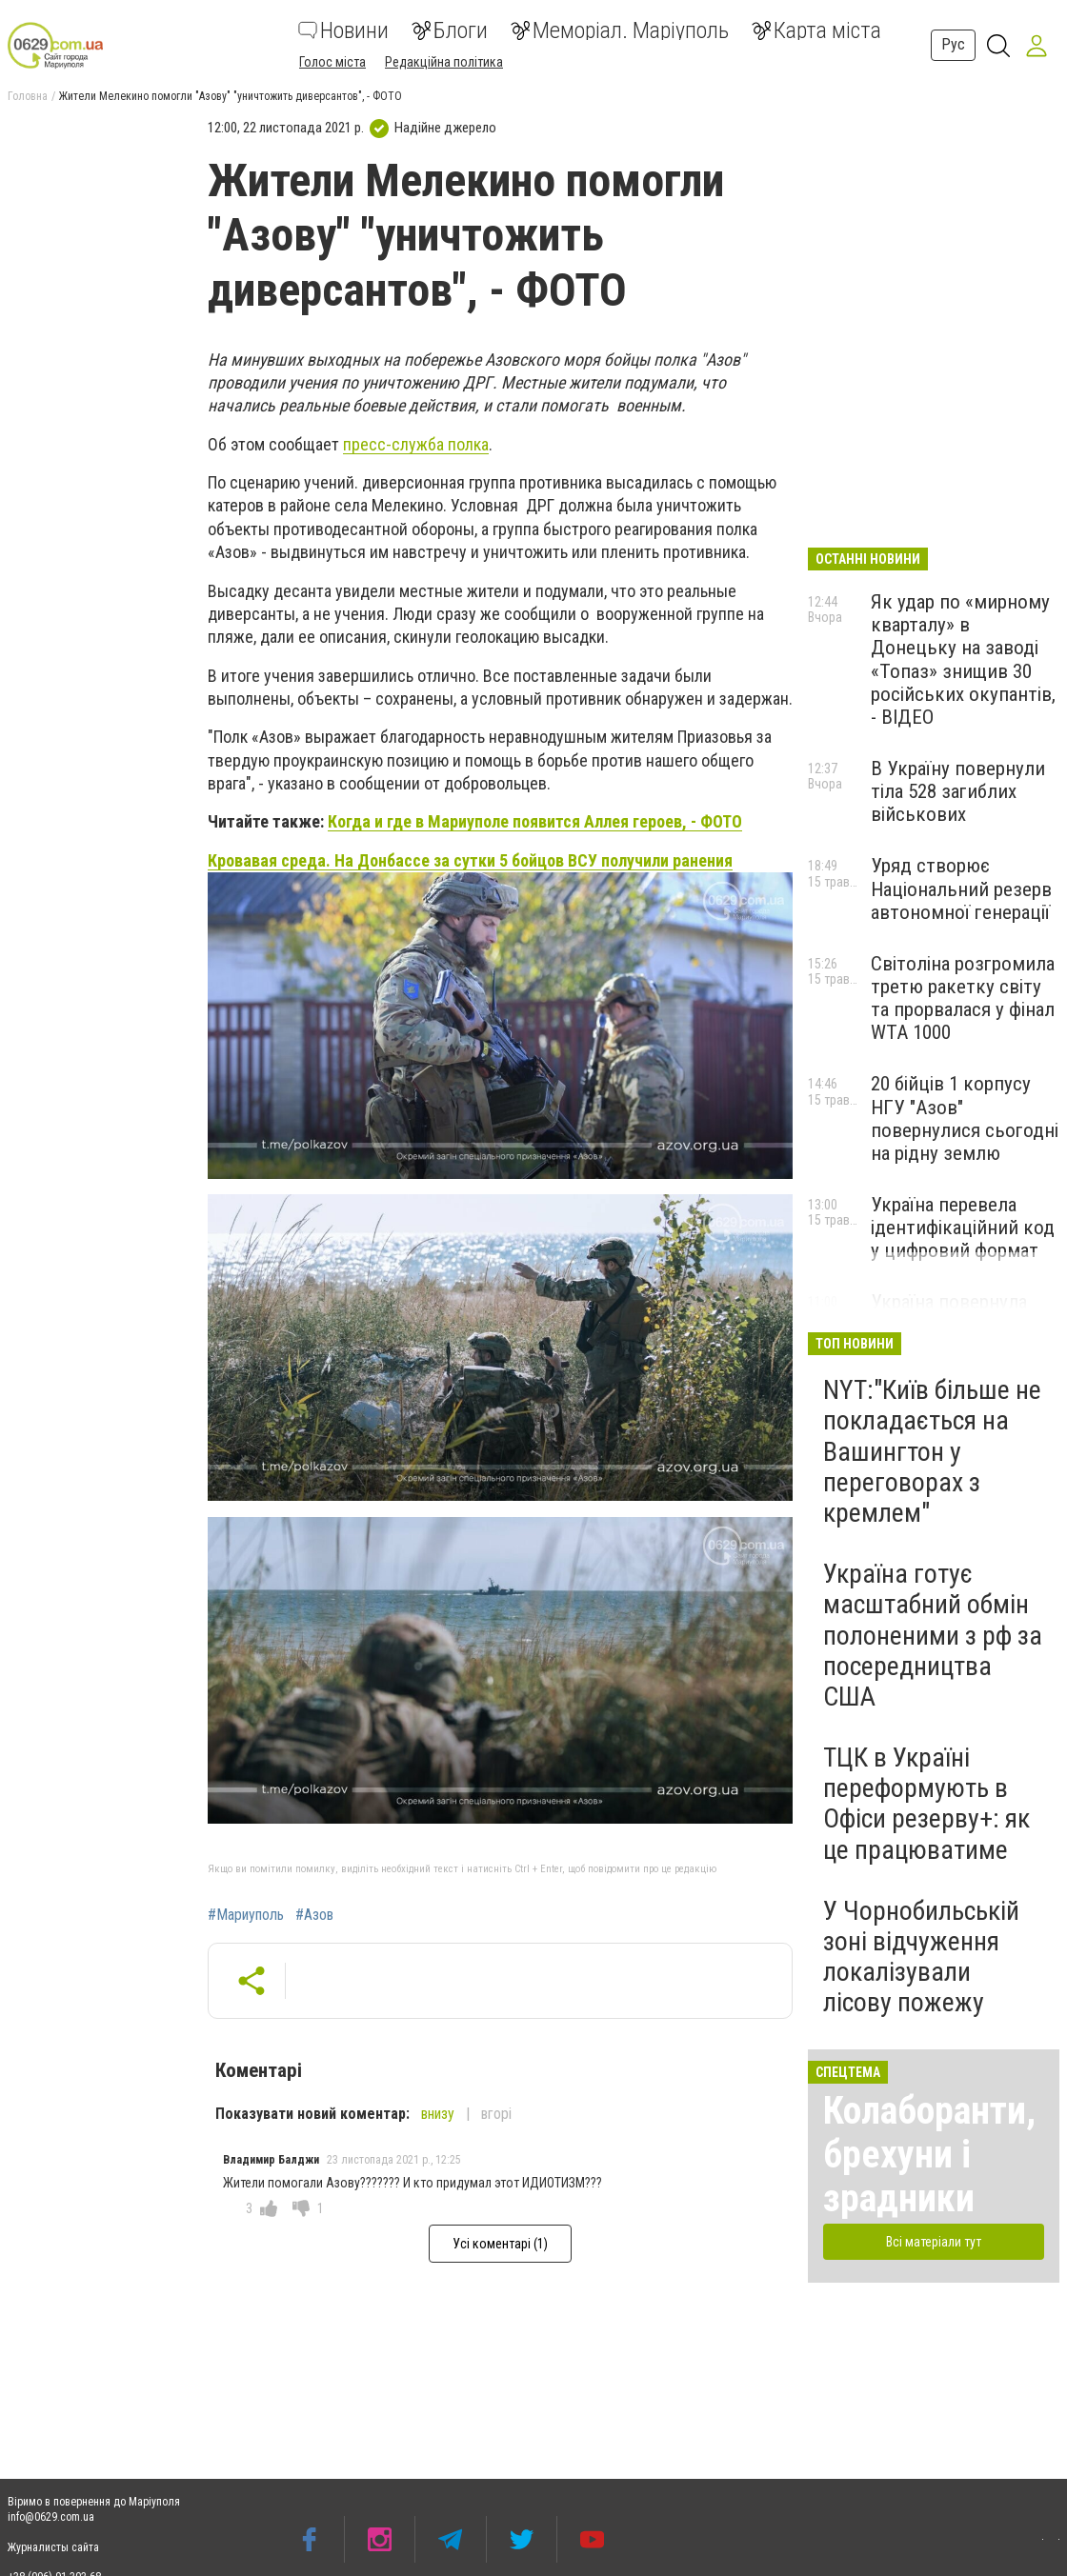 The image size is (1067, 2576). What do you see at coordinates (964, 1118) in the screenshot?
I see `20 бійців 1 корпусу НГУ "Азов" повернулися сьогодні на рідну землю` at bounding box center [964, 1118].